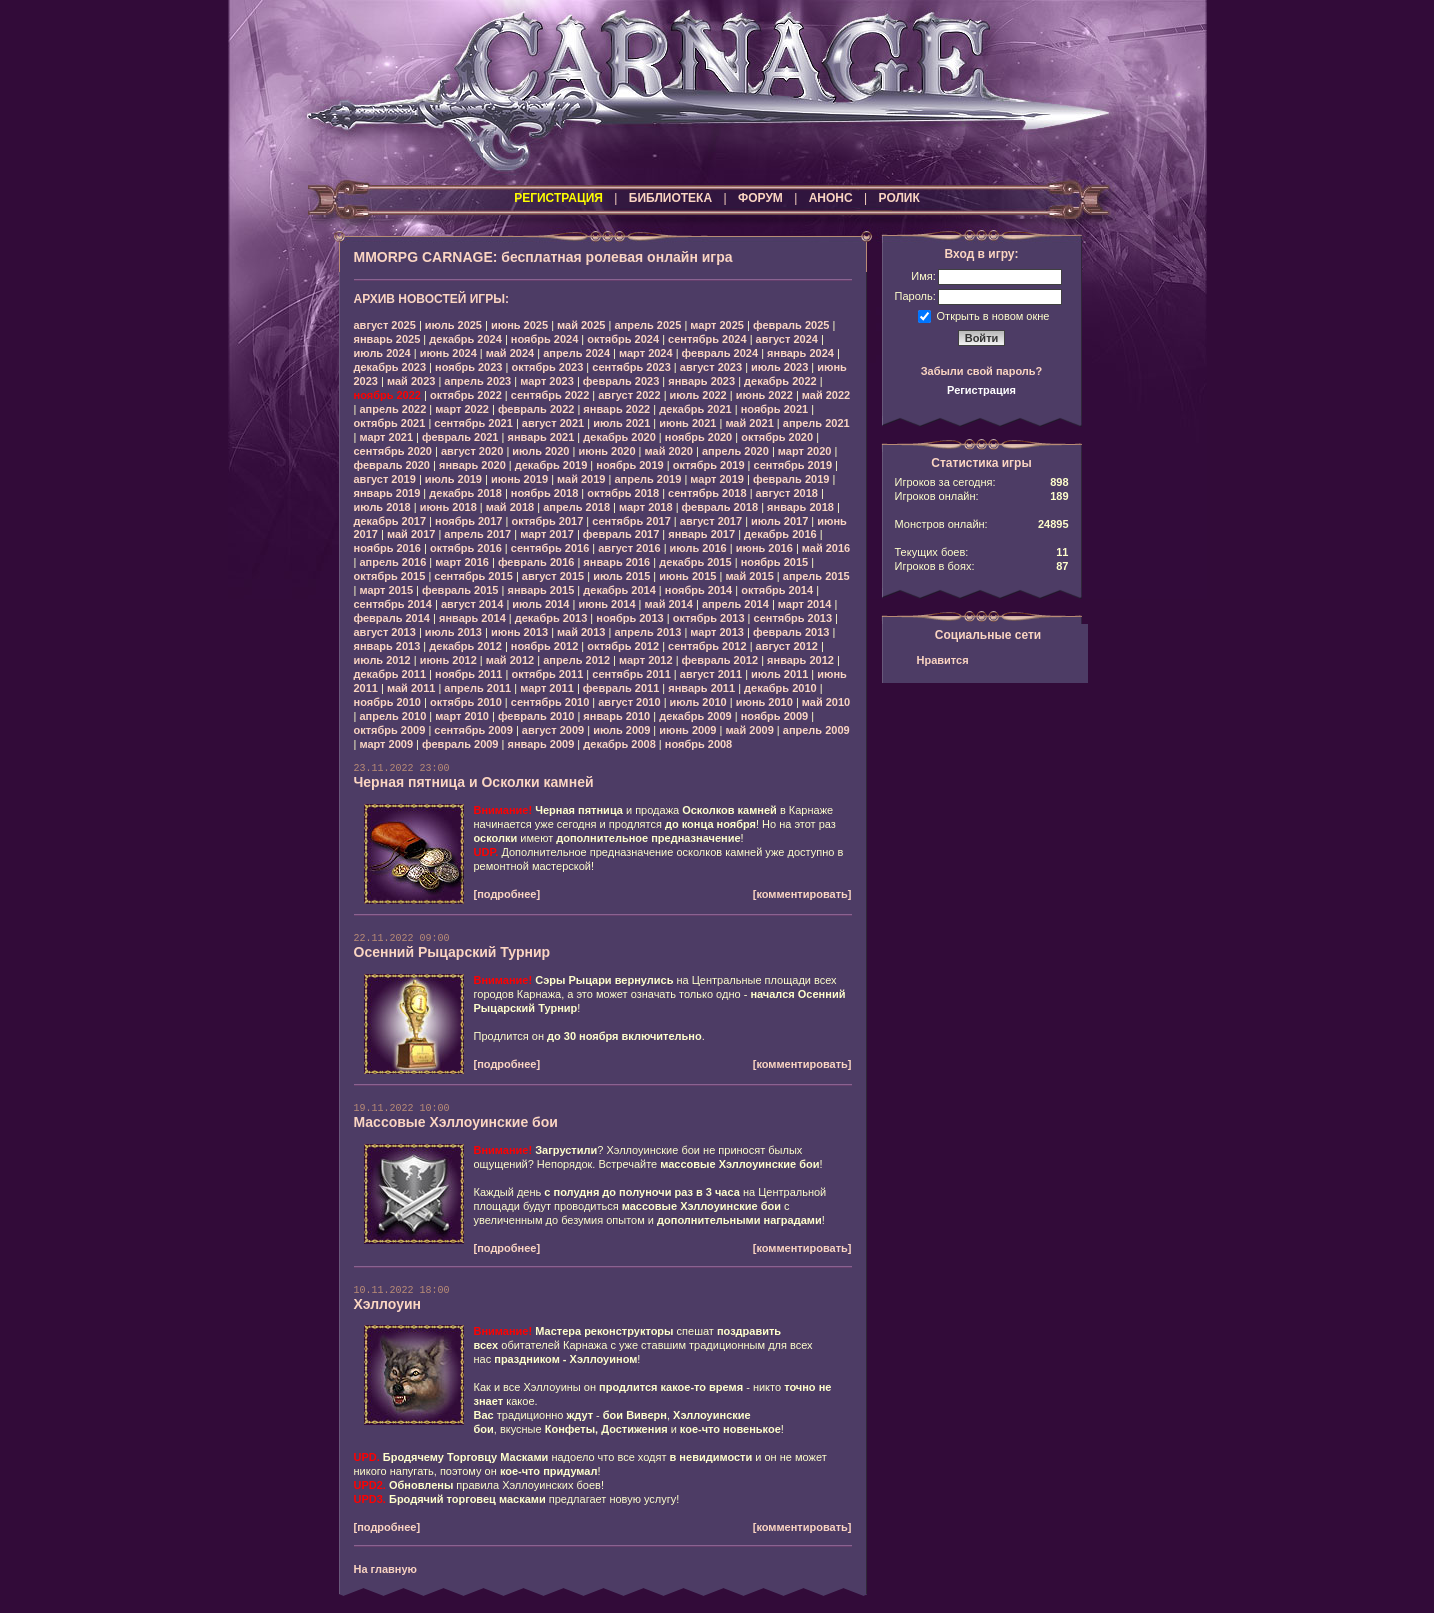  I want to click on январь 2024, so click(800, 353).